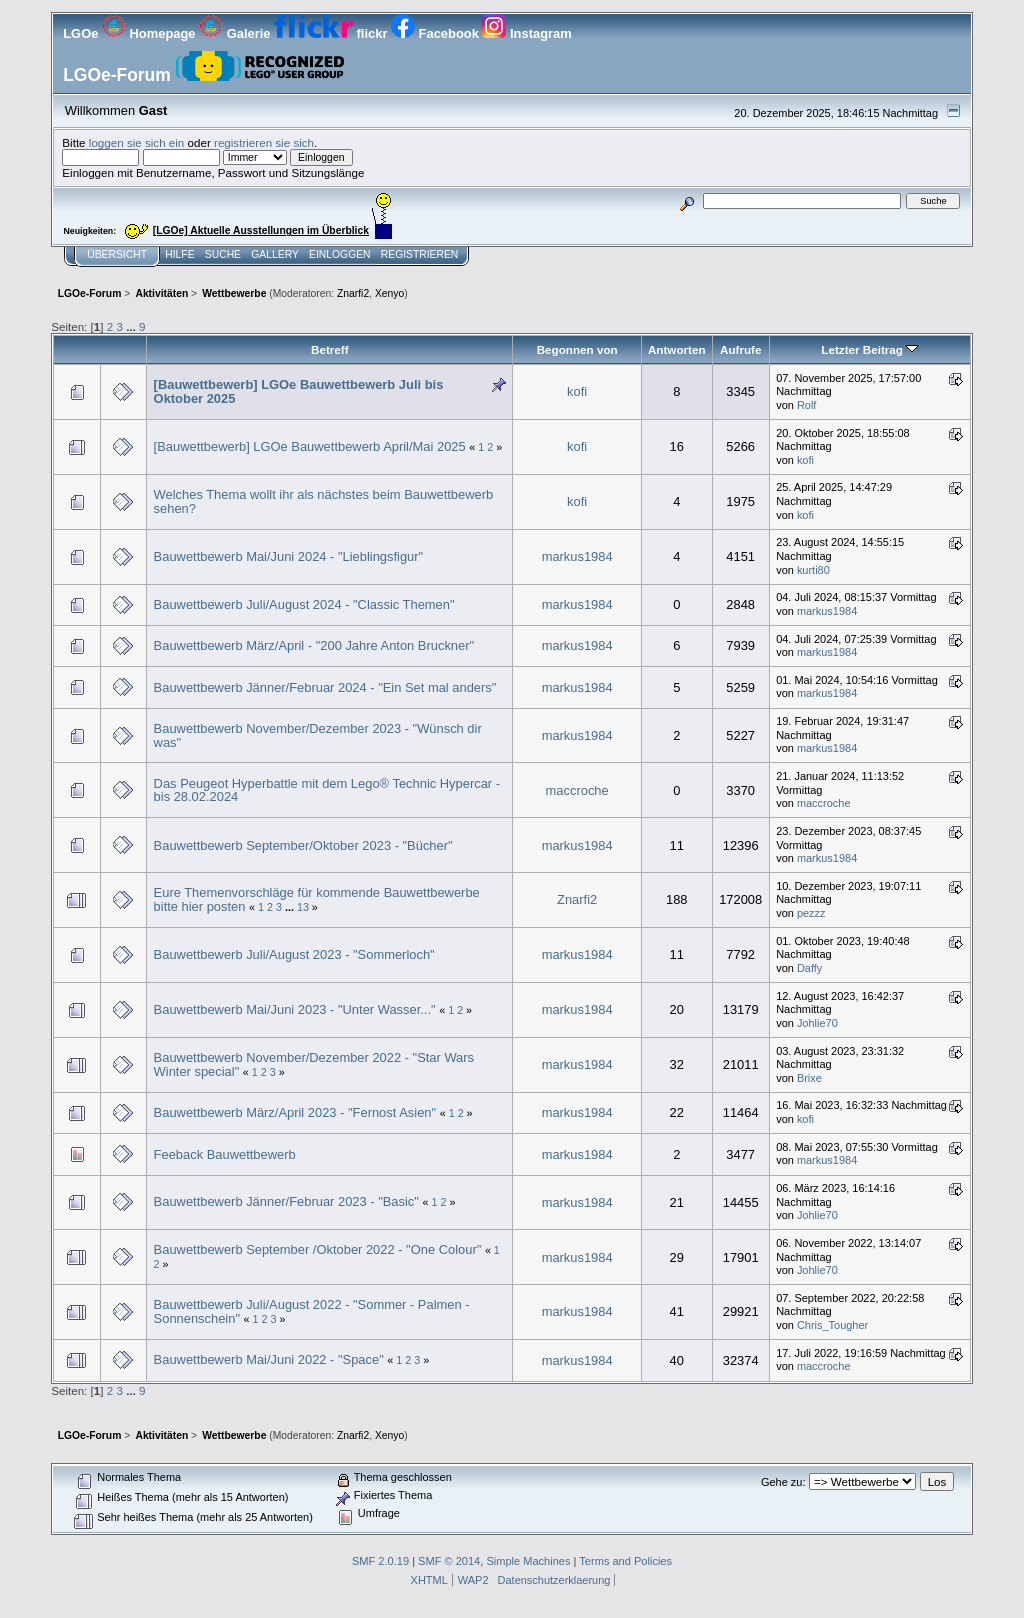 The width and height of the screenshot is (1024, 1618). Describe the element at coordinates (809, 1078) in the screenshot. I see `Brixe` at that location.